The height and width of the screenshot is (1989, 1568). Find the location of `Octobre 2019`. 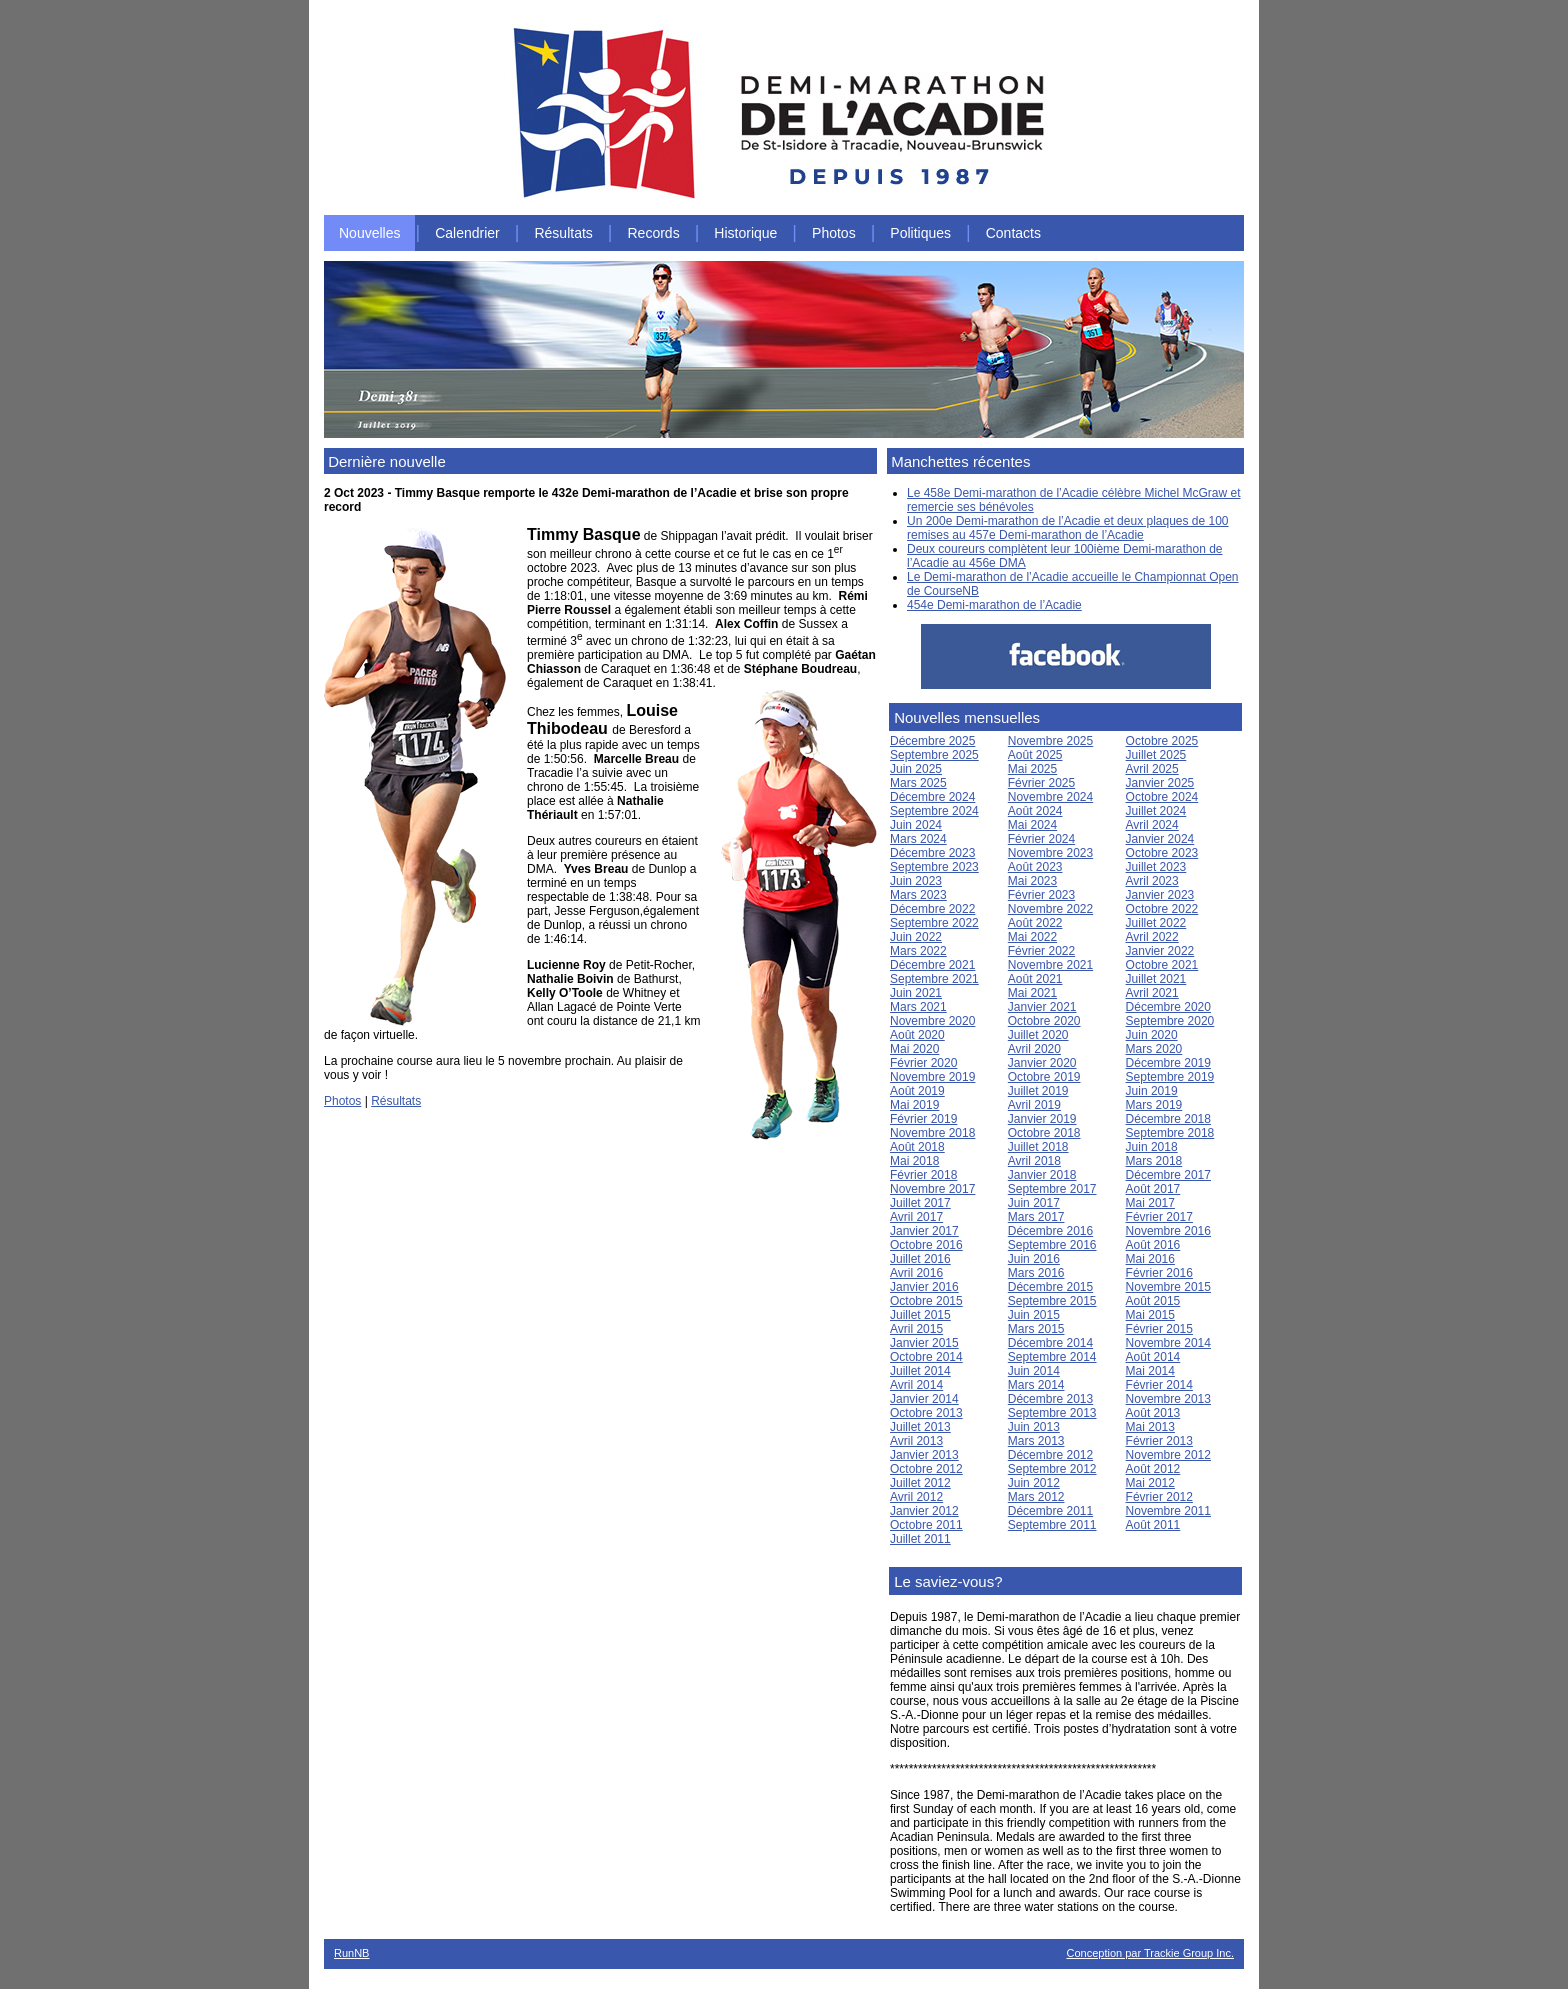

Octobre 2019 is located at coordinates (1044, 1077).